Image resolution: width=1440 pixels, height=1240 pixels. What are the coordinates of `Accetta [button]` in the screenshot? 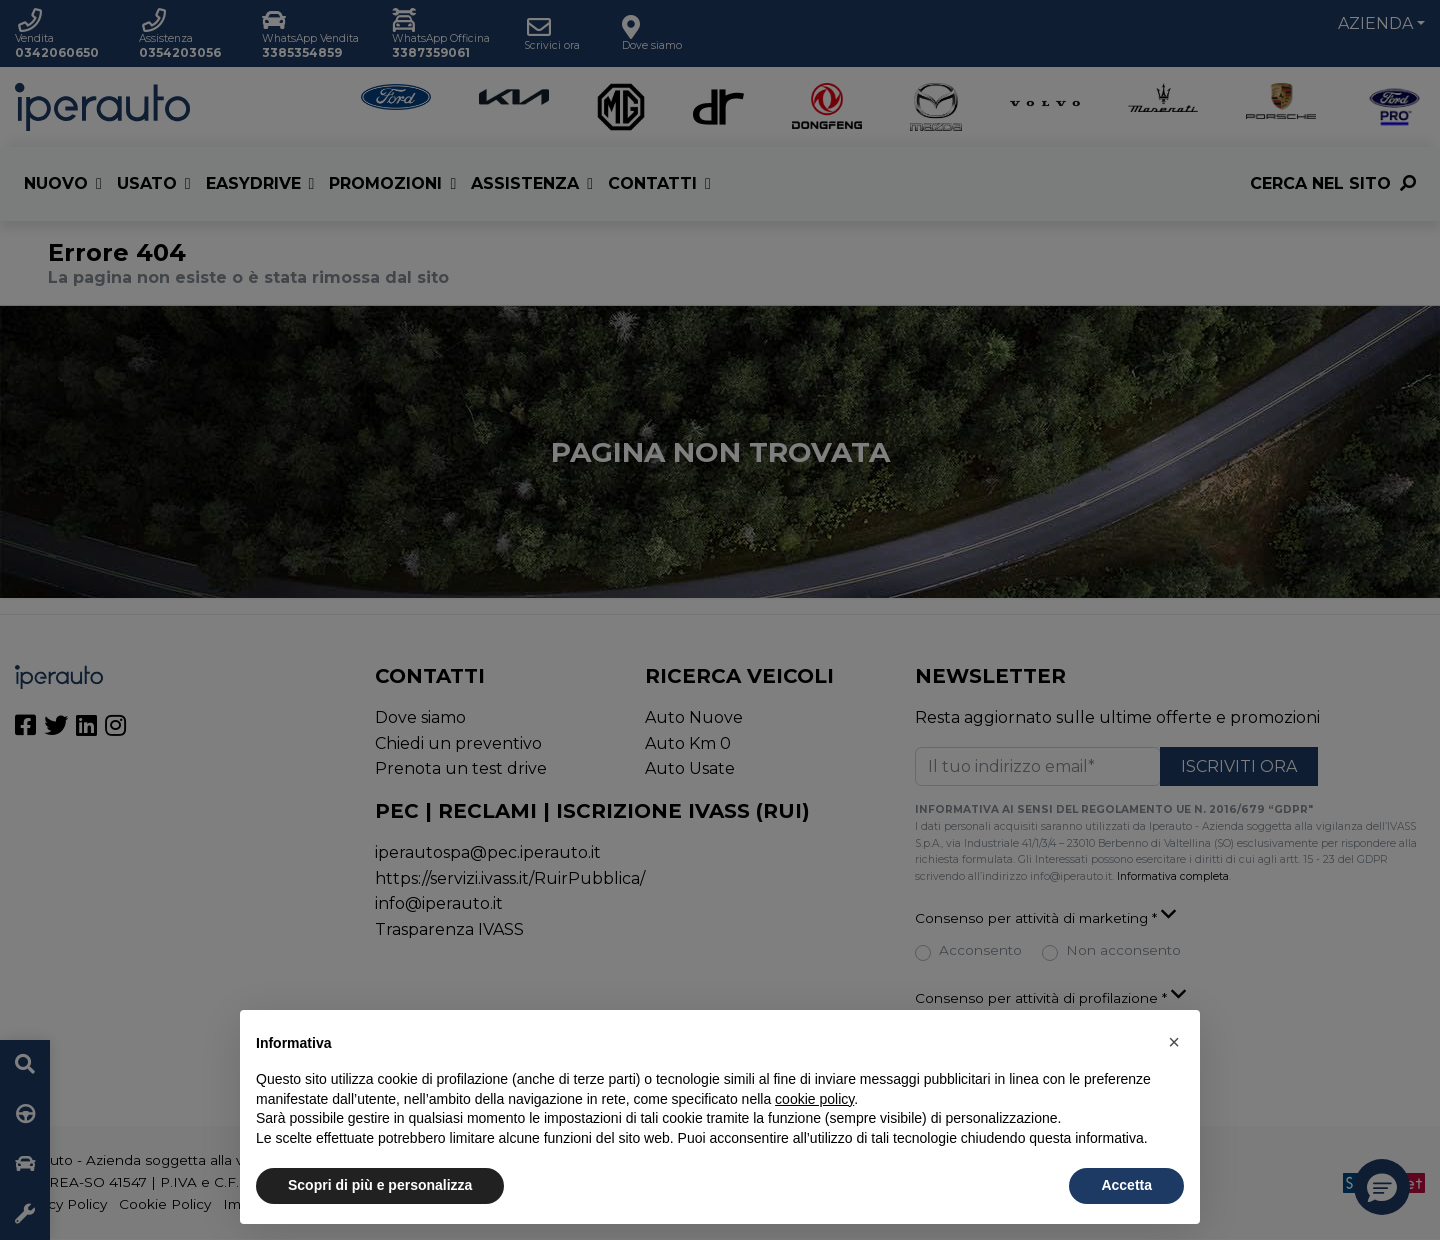 It's located at (1126, 1185).